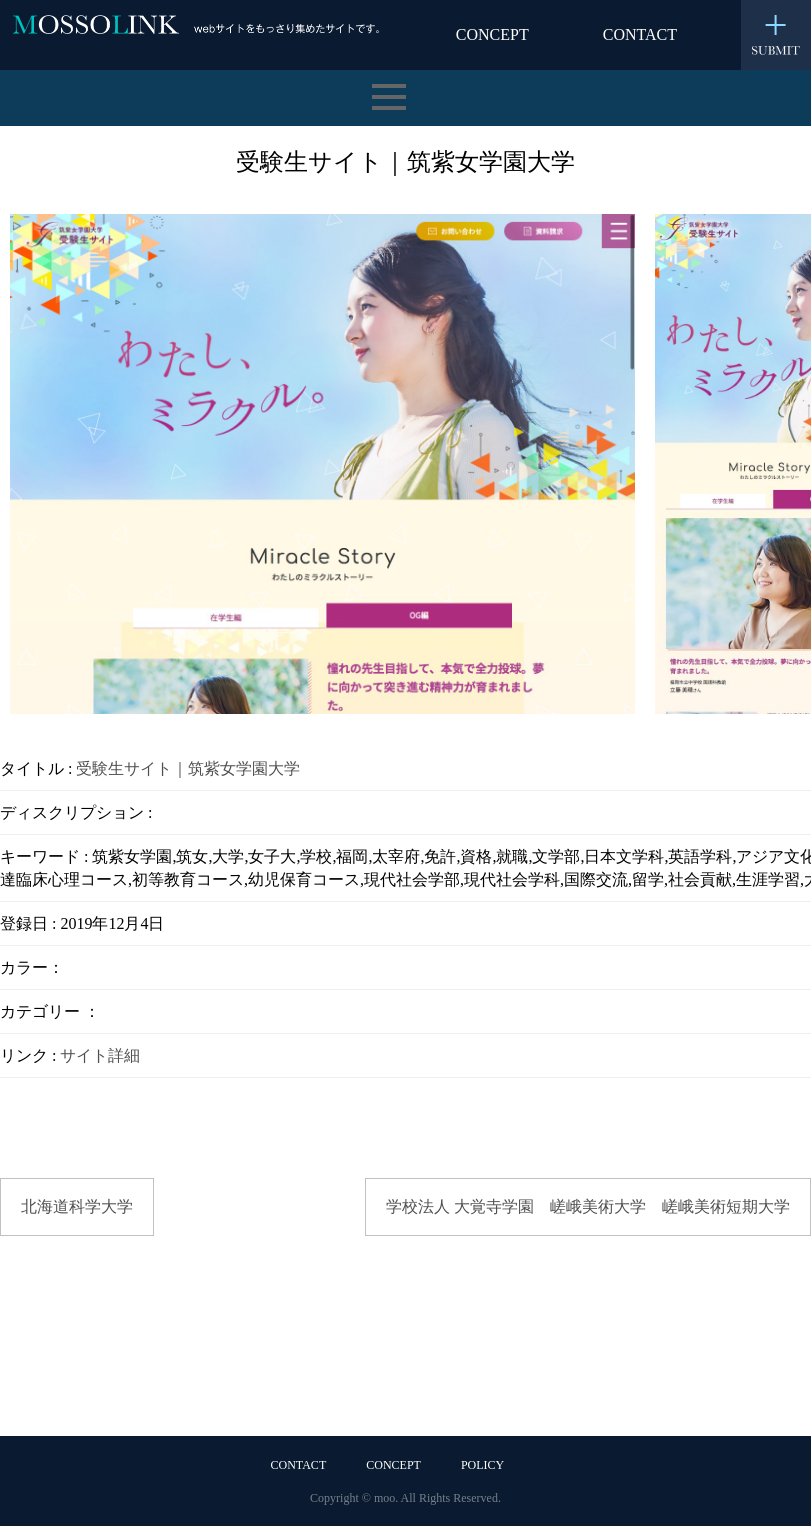 The height and width of the screenshot is (1526, 811). What do you see at coordinates (640, 34) in the screenshot?
I see `CONTACT` at bounding box center [640, 34].